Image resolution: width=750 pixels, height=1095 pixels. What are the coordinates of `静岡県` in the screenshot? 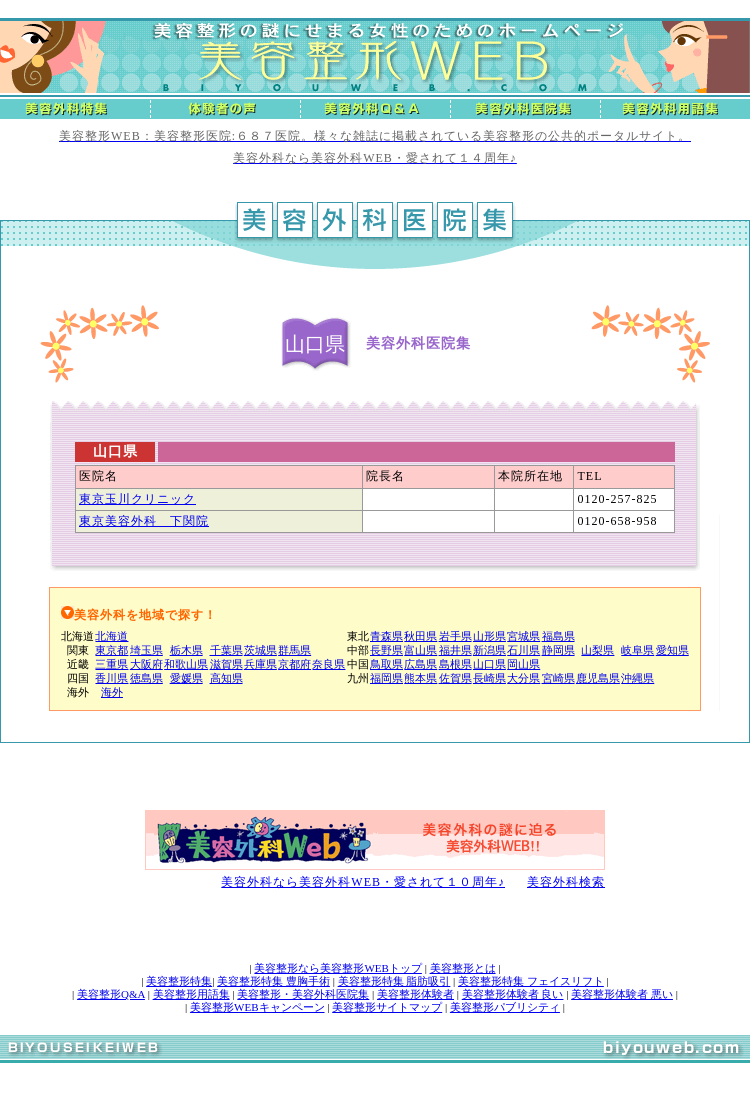 It's located at (558, 650).